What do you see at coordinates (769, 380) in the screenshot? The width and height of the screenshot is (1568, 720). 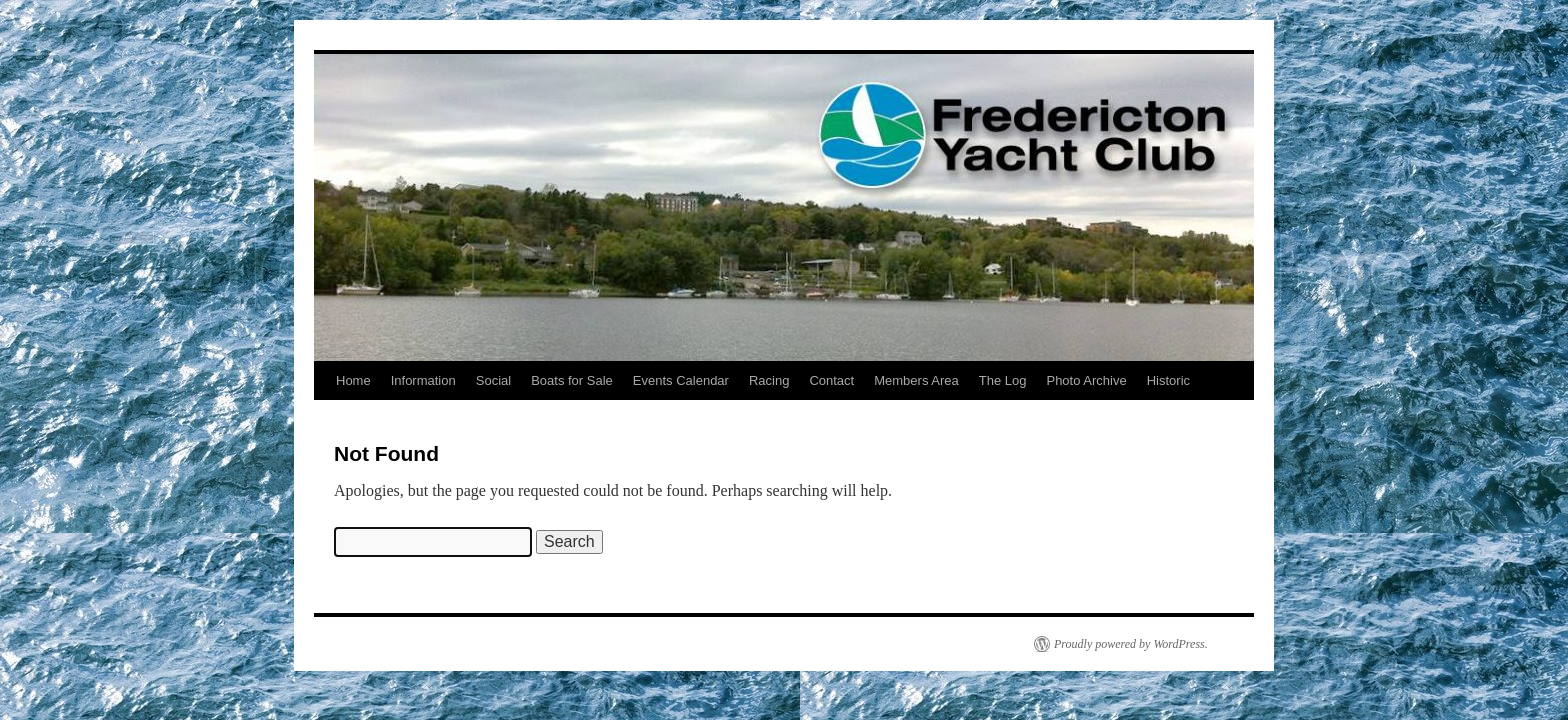 I see `Racing` at bounding box center [769, 380].